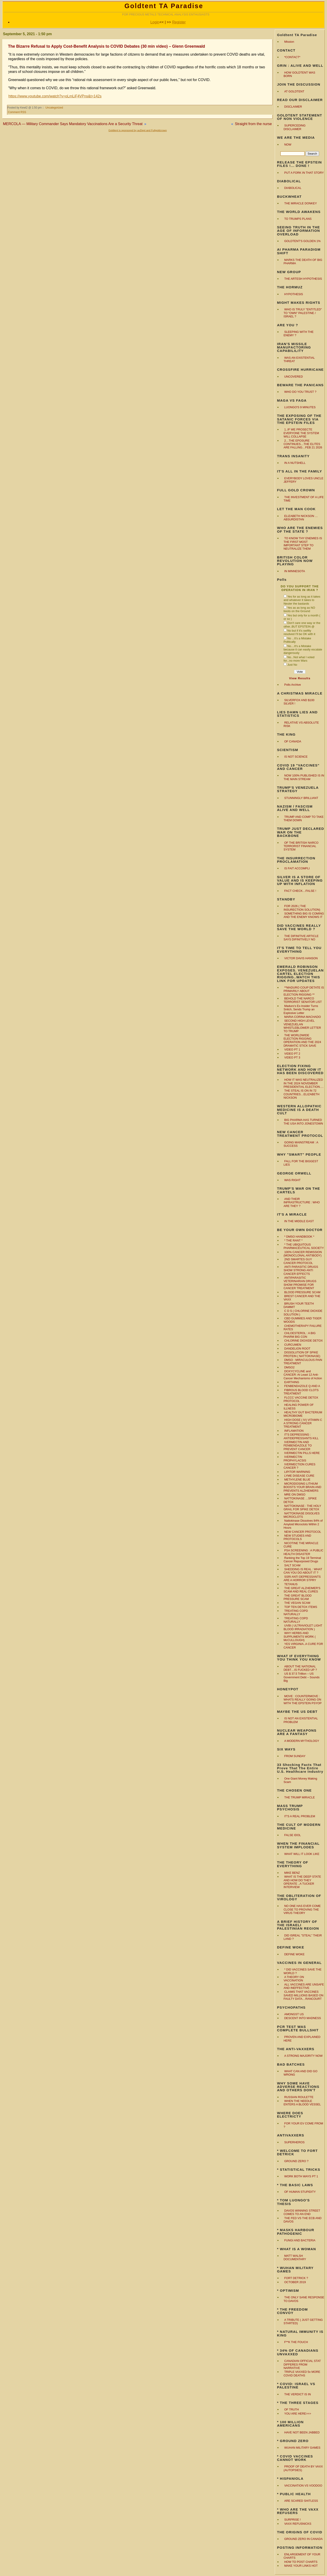 This screenshot has width=327, height=2576. What do you see at coordinates (300, 407) in the screenshot?
I see `LUONGO'S 9 MINUTES` at bounding box center [300, 407].